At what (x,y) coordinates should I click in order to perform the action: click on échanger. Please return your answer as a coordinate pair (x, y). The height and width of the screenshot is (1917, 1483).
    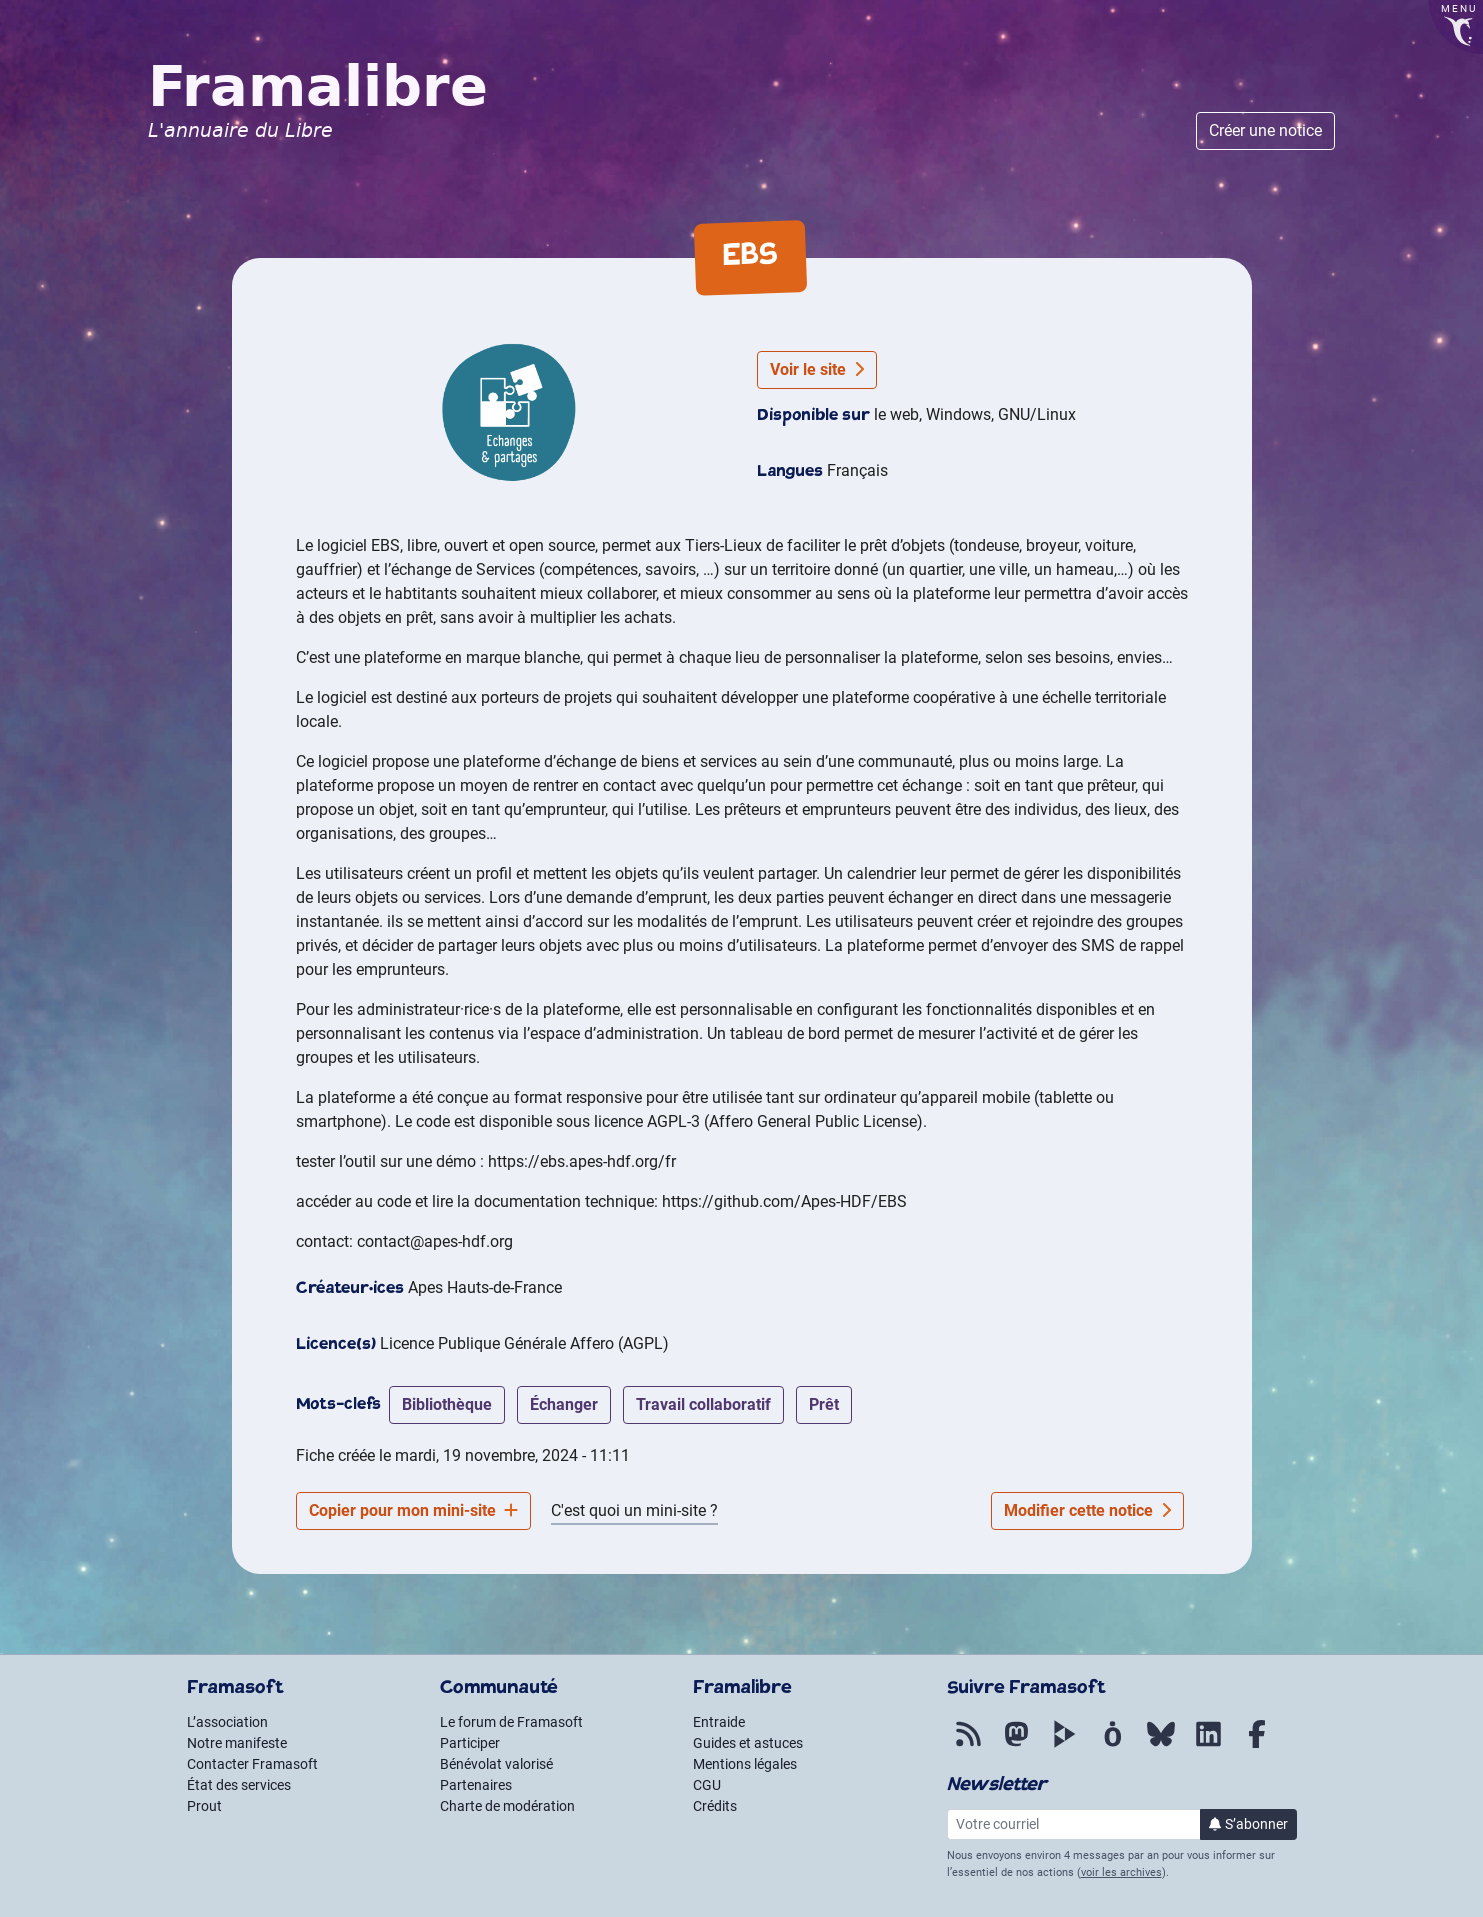
    Looking at the image, I should click on (564, 1404).